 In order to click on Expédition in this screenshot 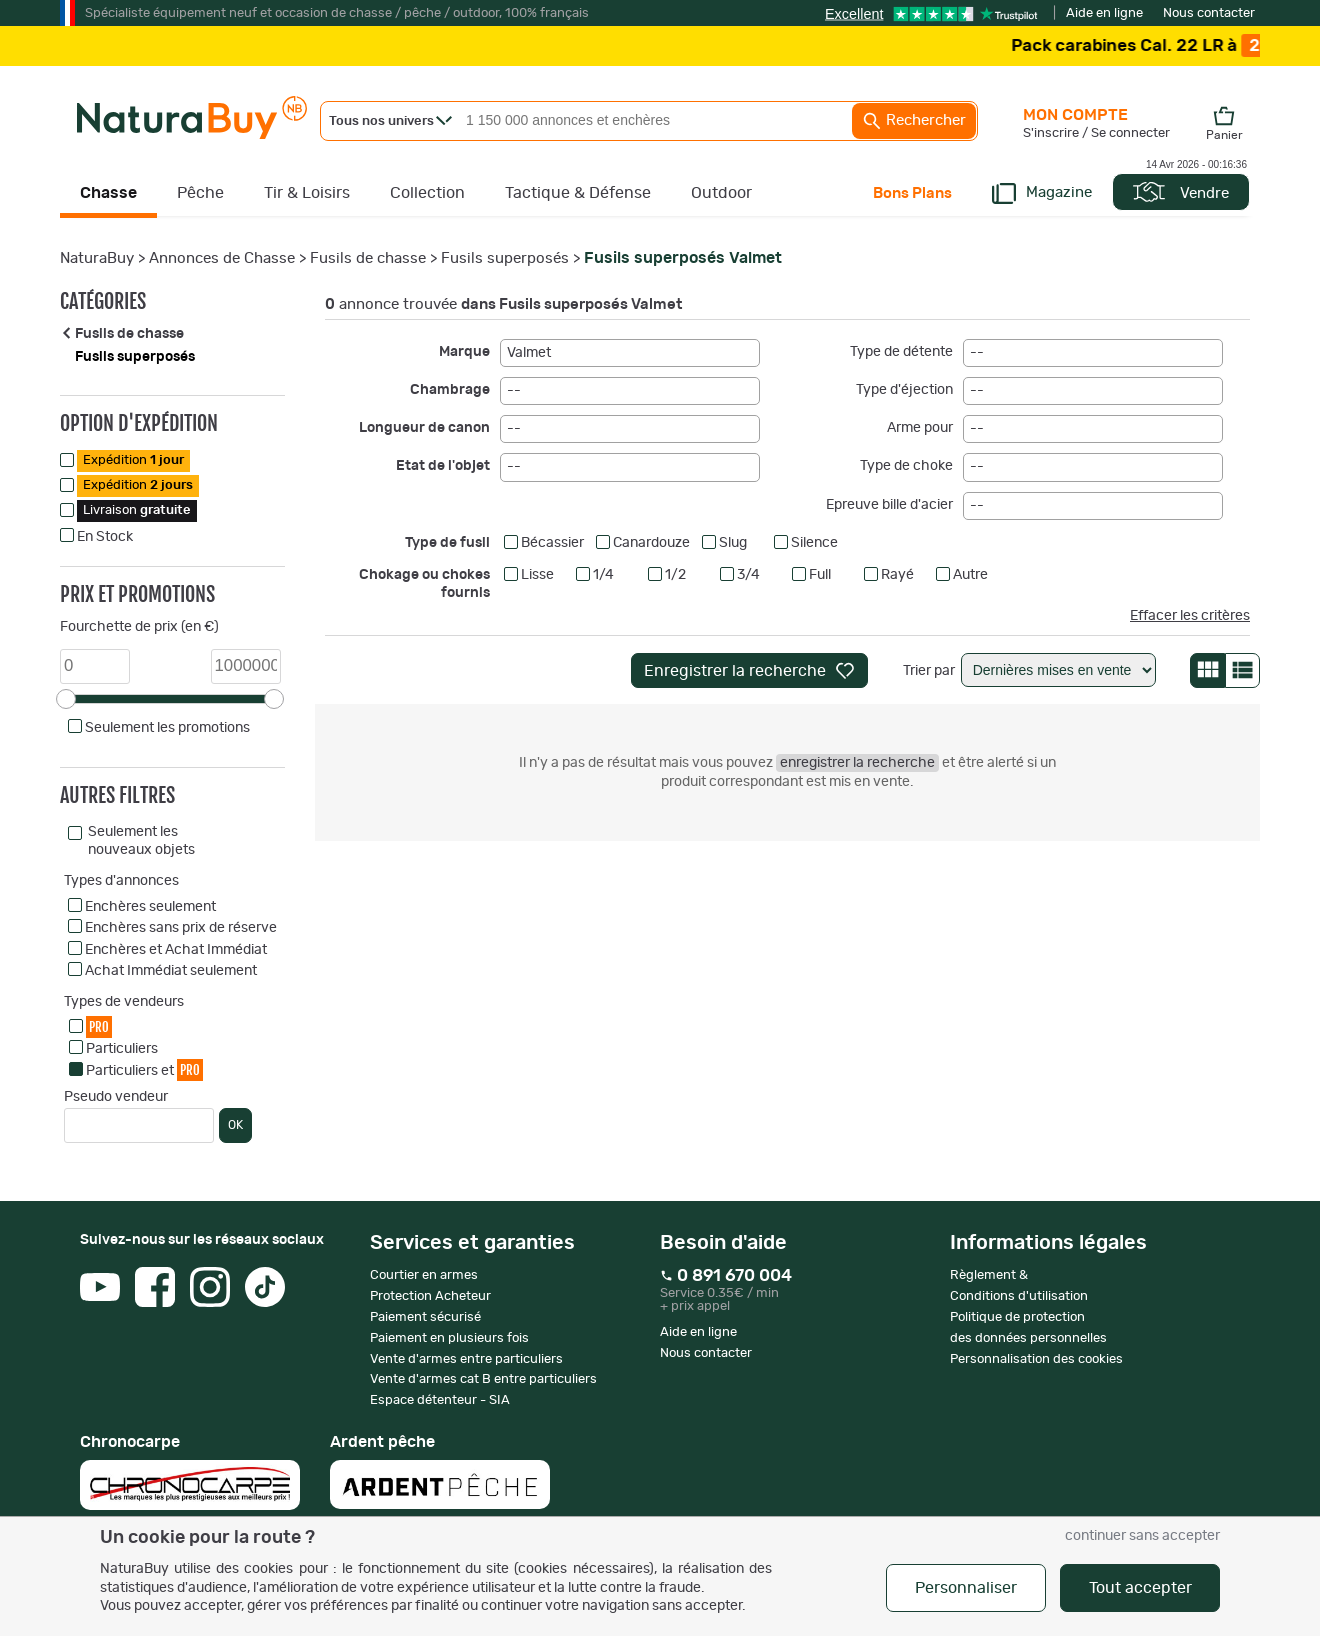, I will do `click(133, 460)`.